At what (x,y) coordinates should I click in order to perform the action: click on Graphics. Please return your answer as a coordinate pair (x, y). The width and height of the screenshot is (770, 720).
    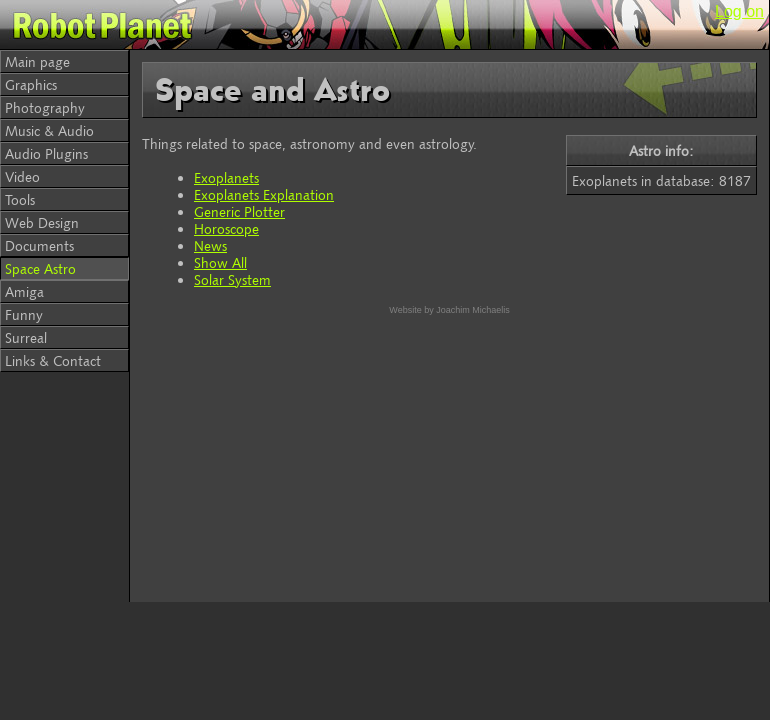
    Looking at the image, I should click on (31, 84).